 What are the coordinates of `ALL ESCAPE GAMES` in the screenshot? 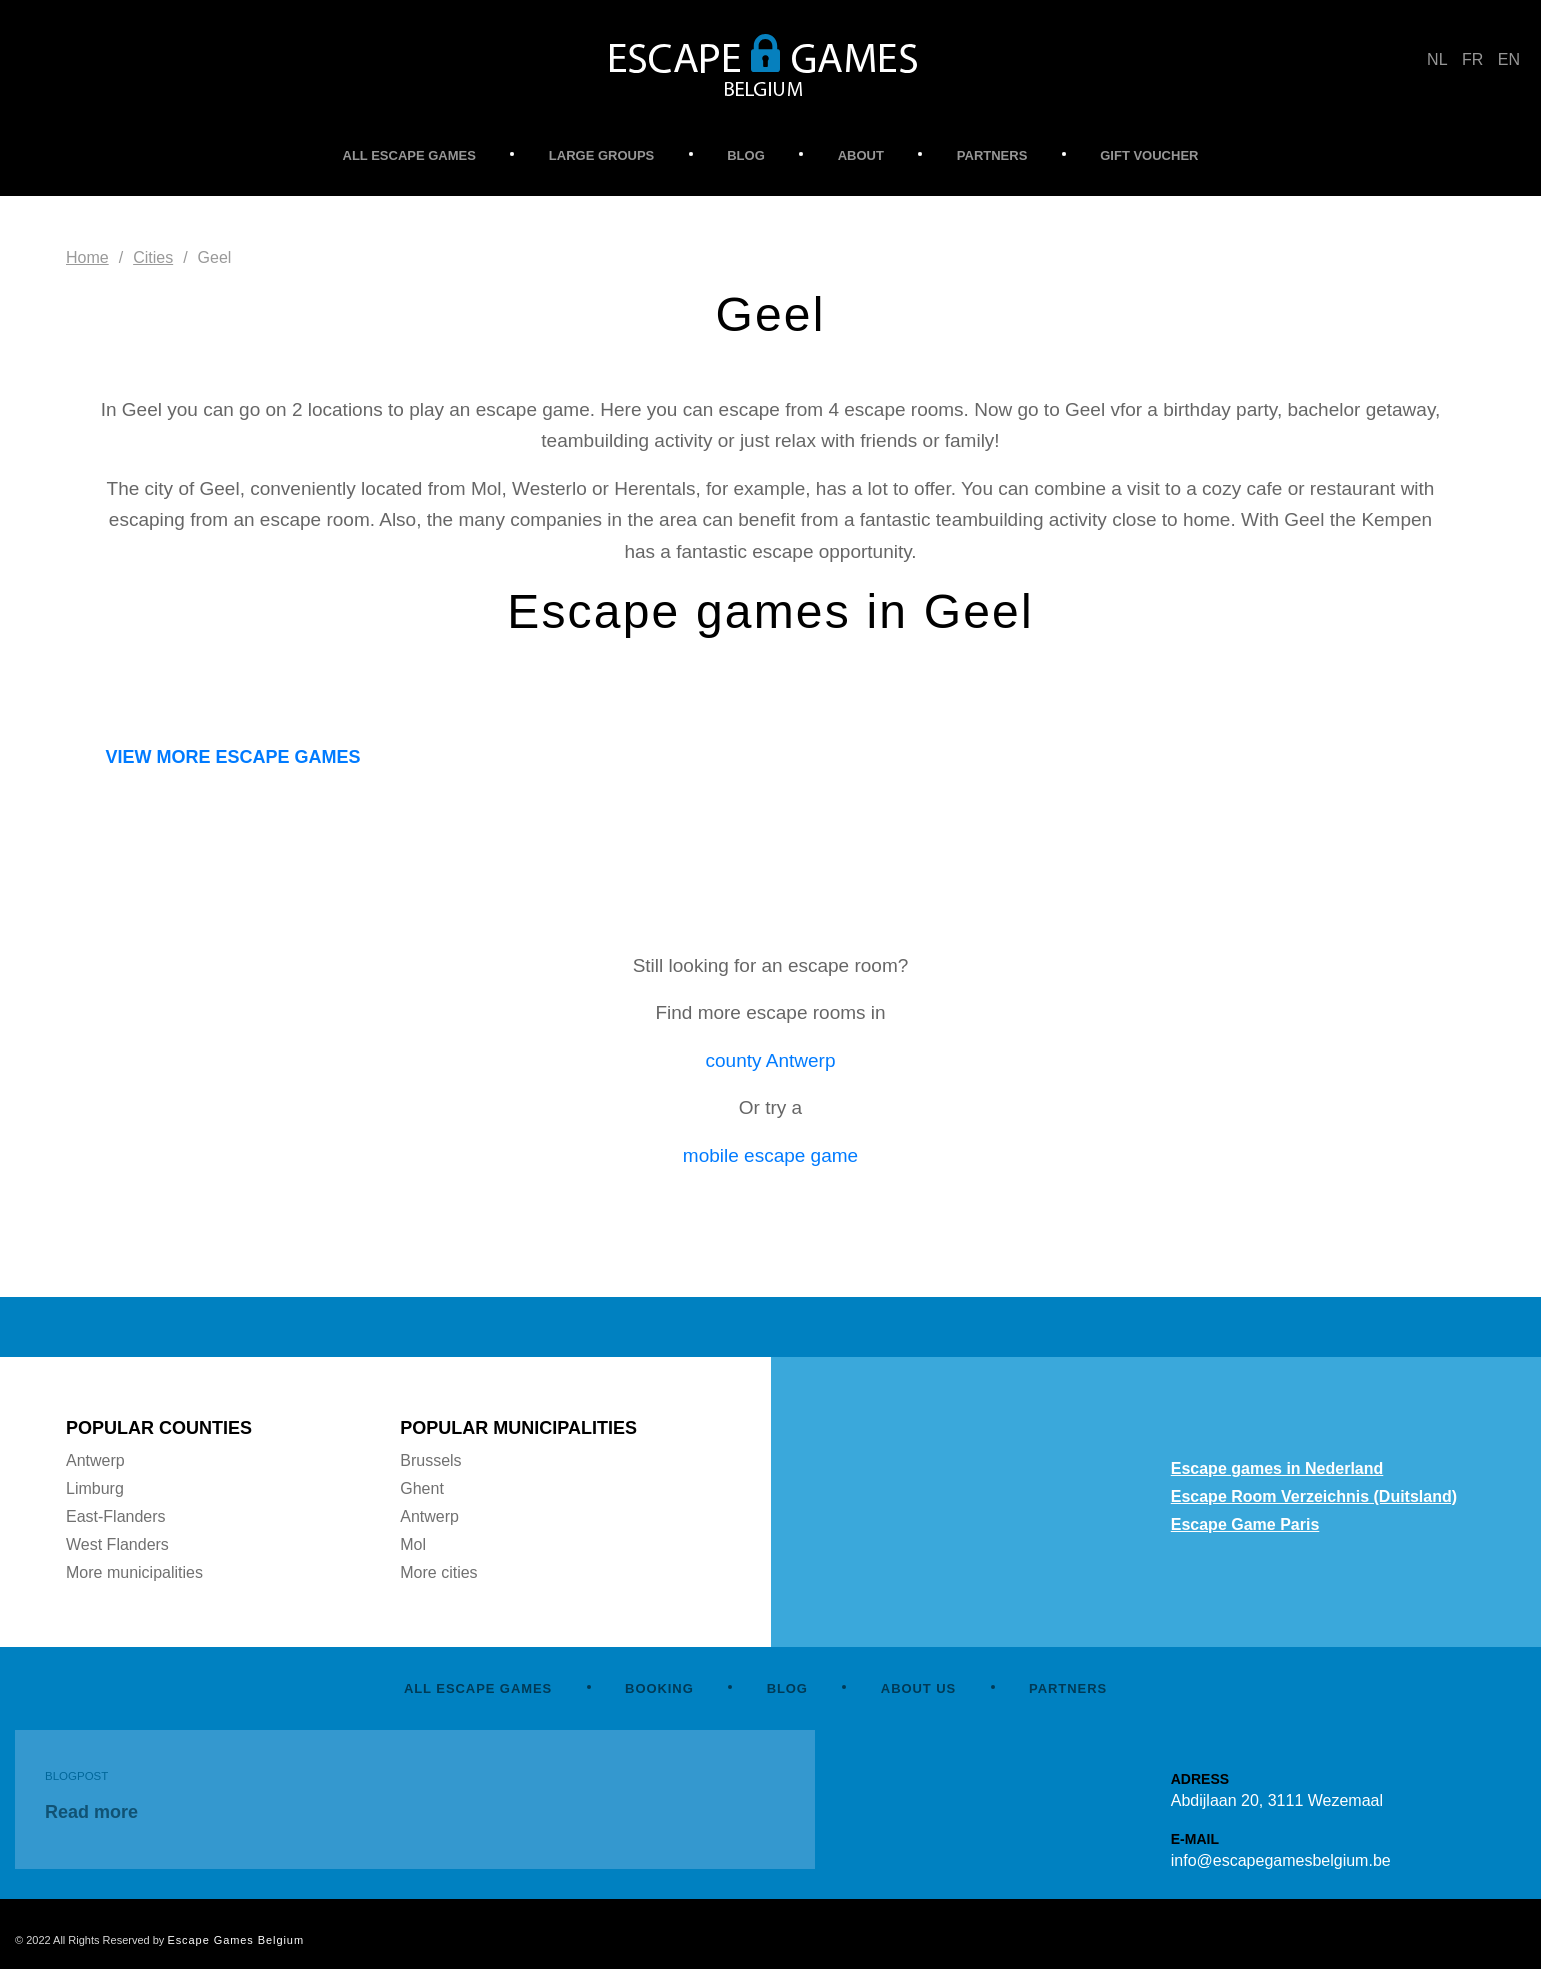 It's located at (409, 155).